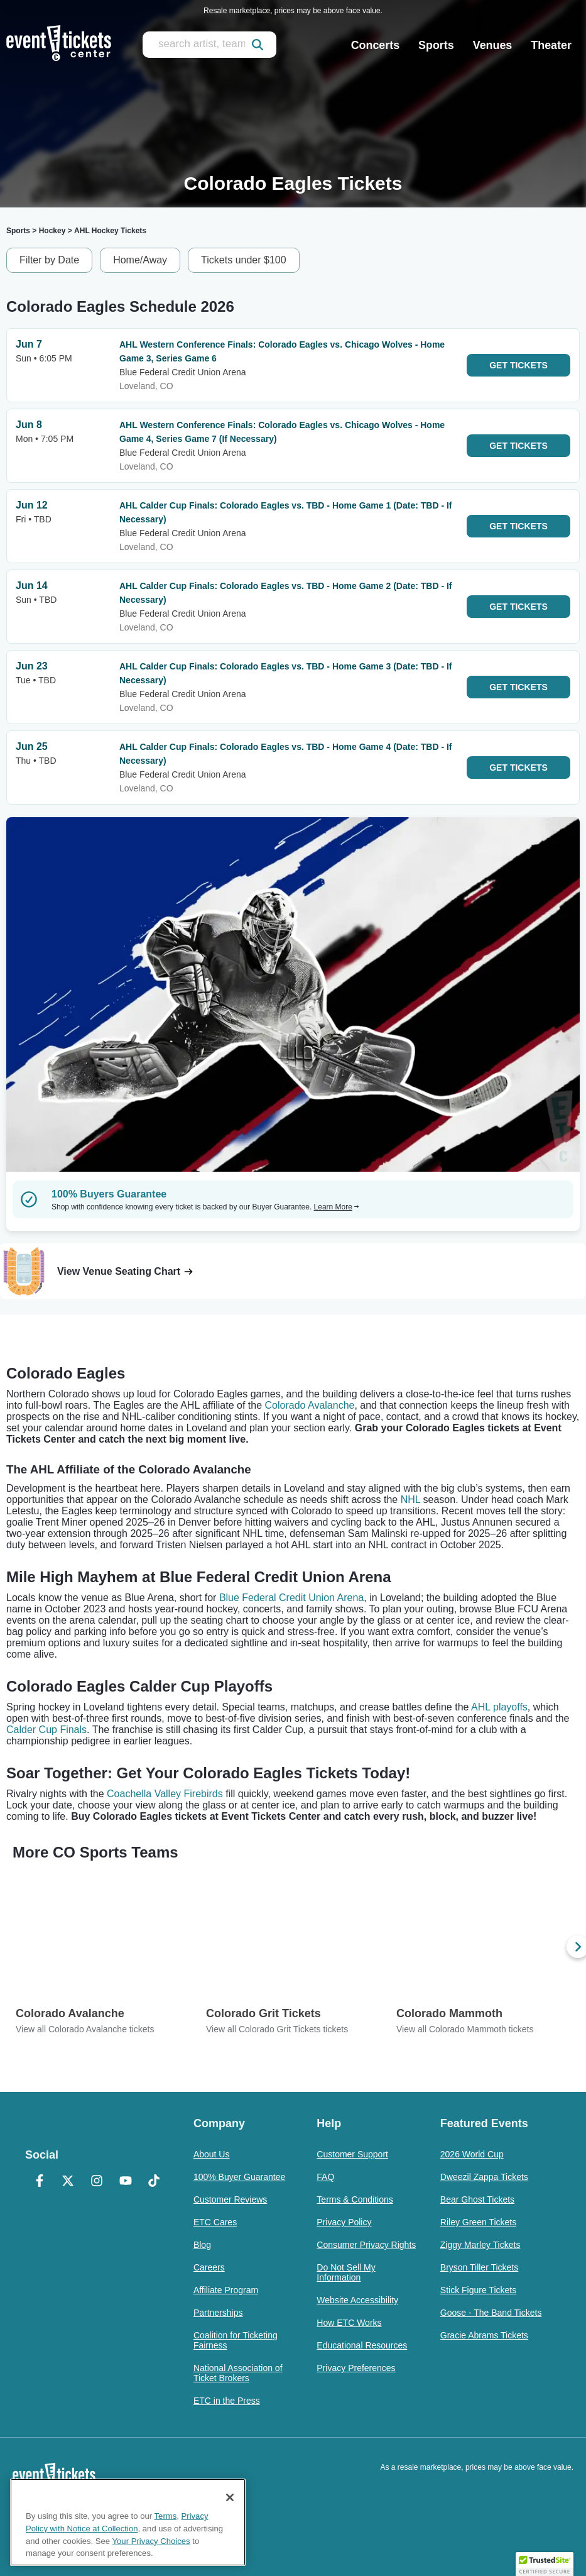 The image size is (586, 2576). What do you see at coordinates (257, 44) in the screenshot?
I see `[submit]` at bounding box center [257, 44].